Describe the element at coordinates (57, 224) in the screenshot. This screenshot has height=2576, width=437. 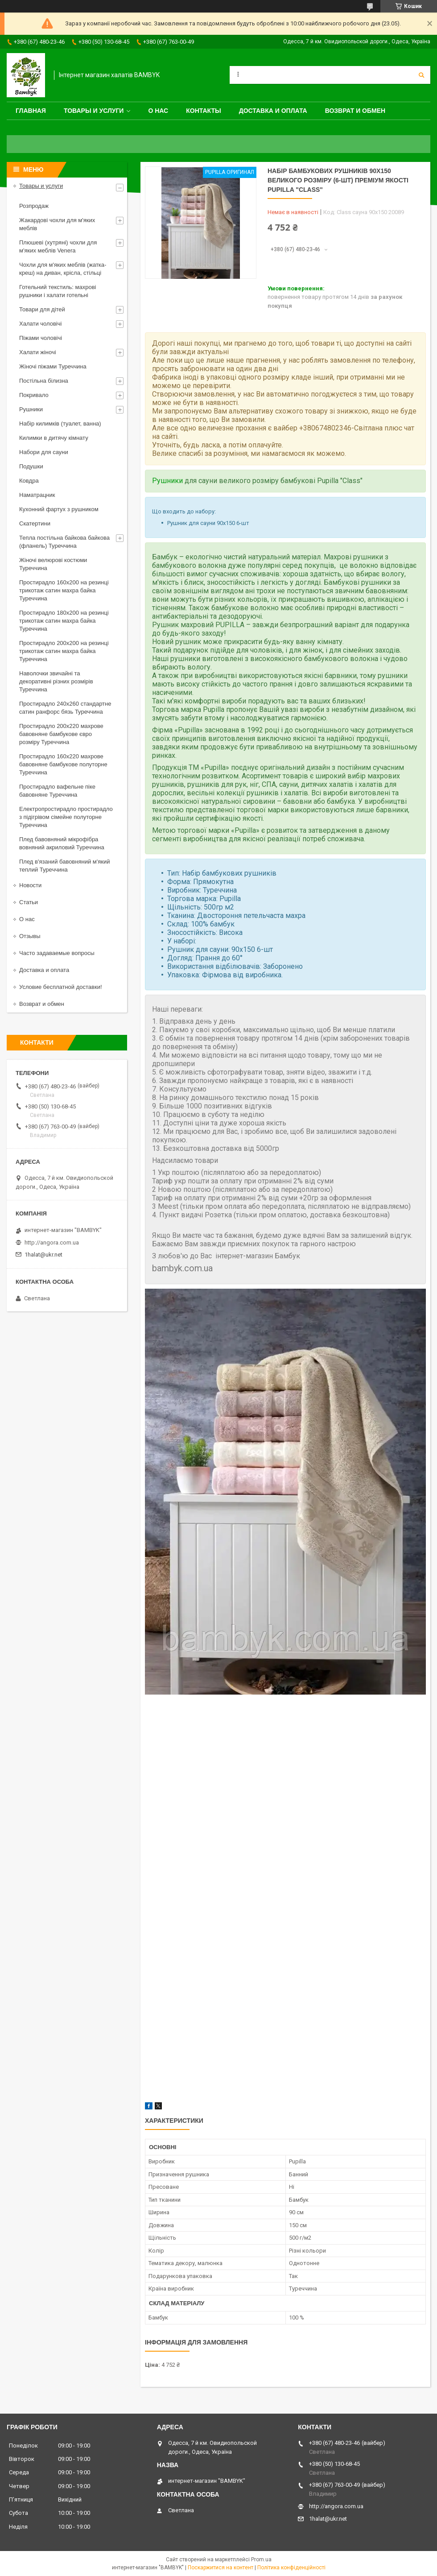
I see `Жакардові чохли для м'яких меблів` at that location.